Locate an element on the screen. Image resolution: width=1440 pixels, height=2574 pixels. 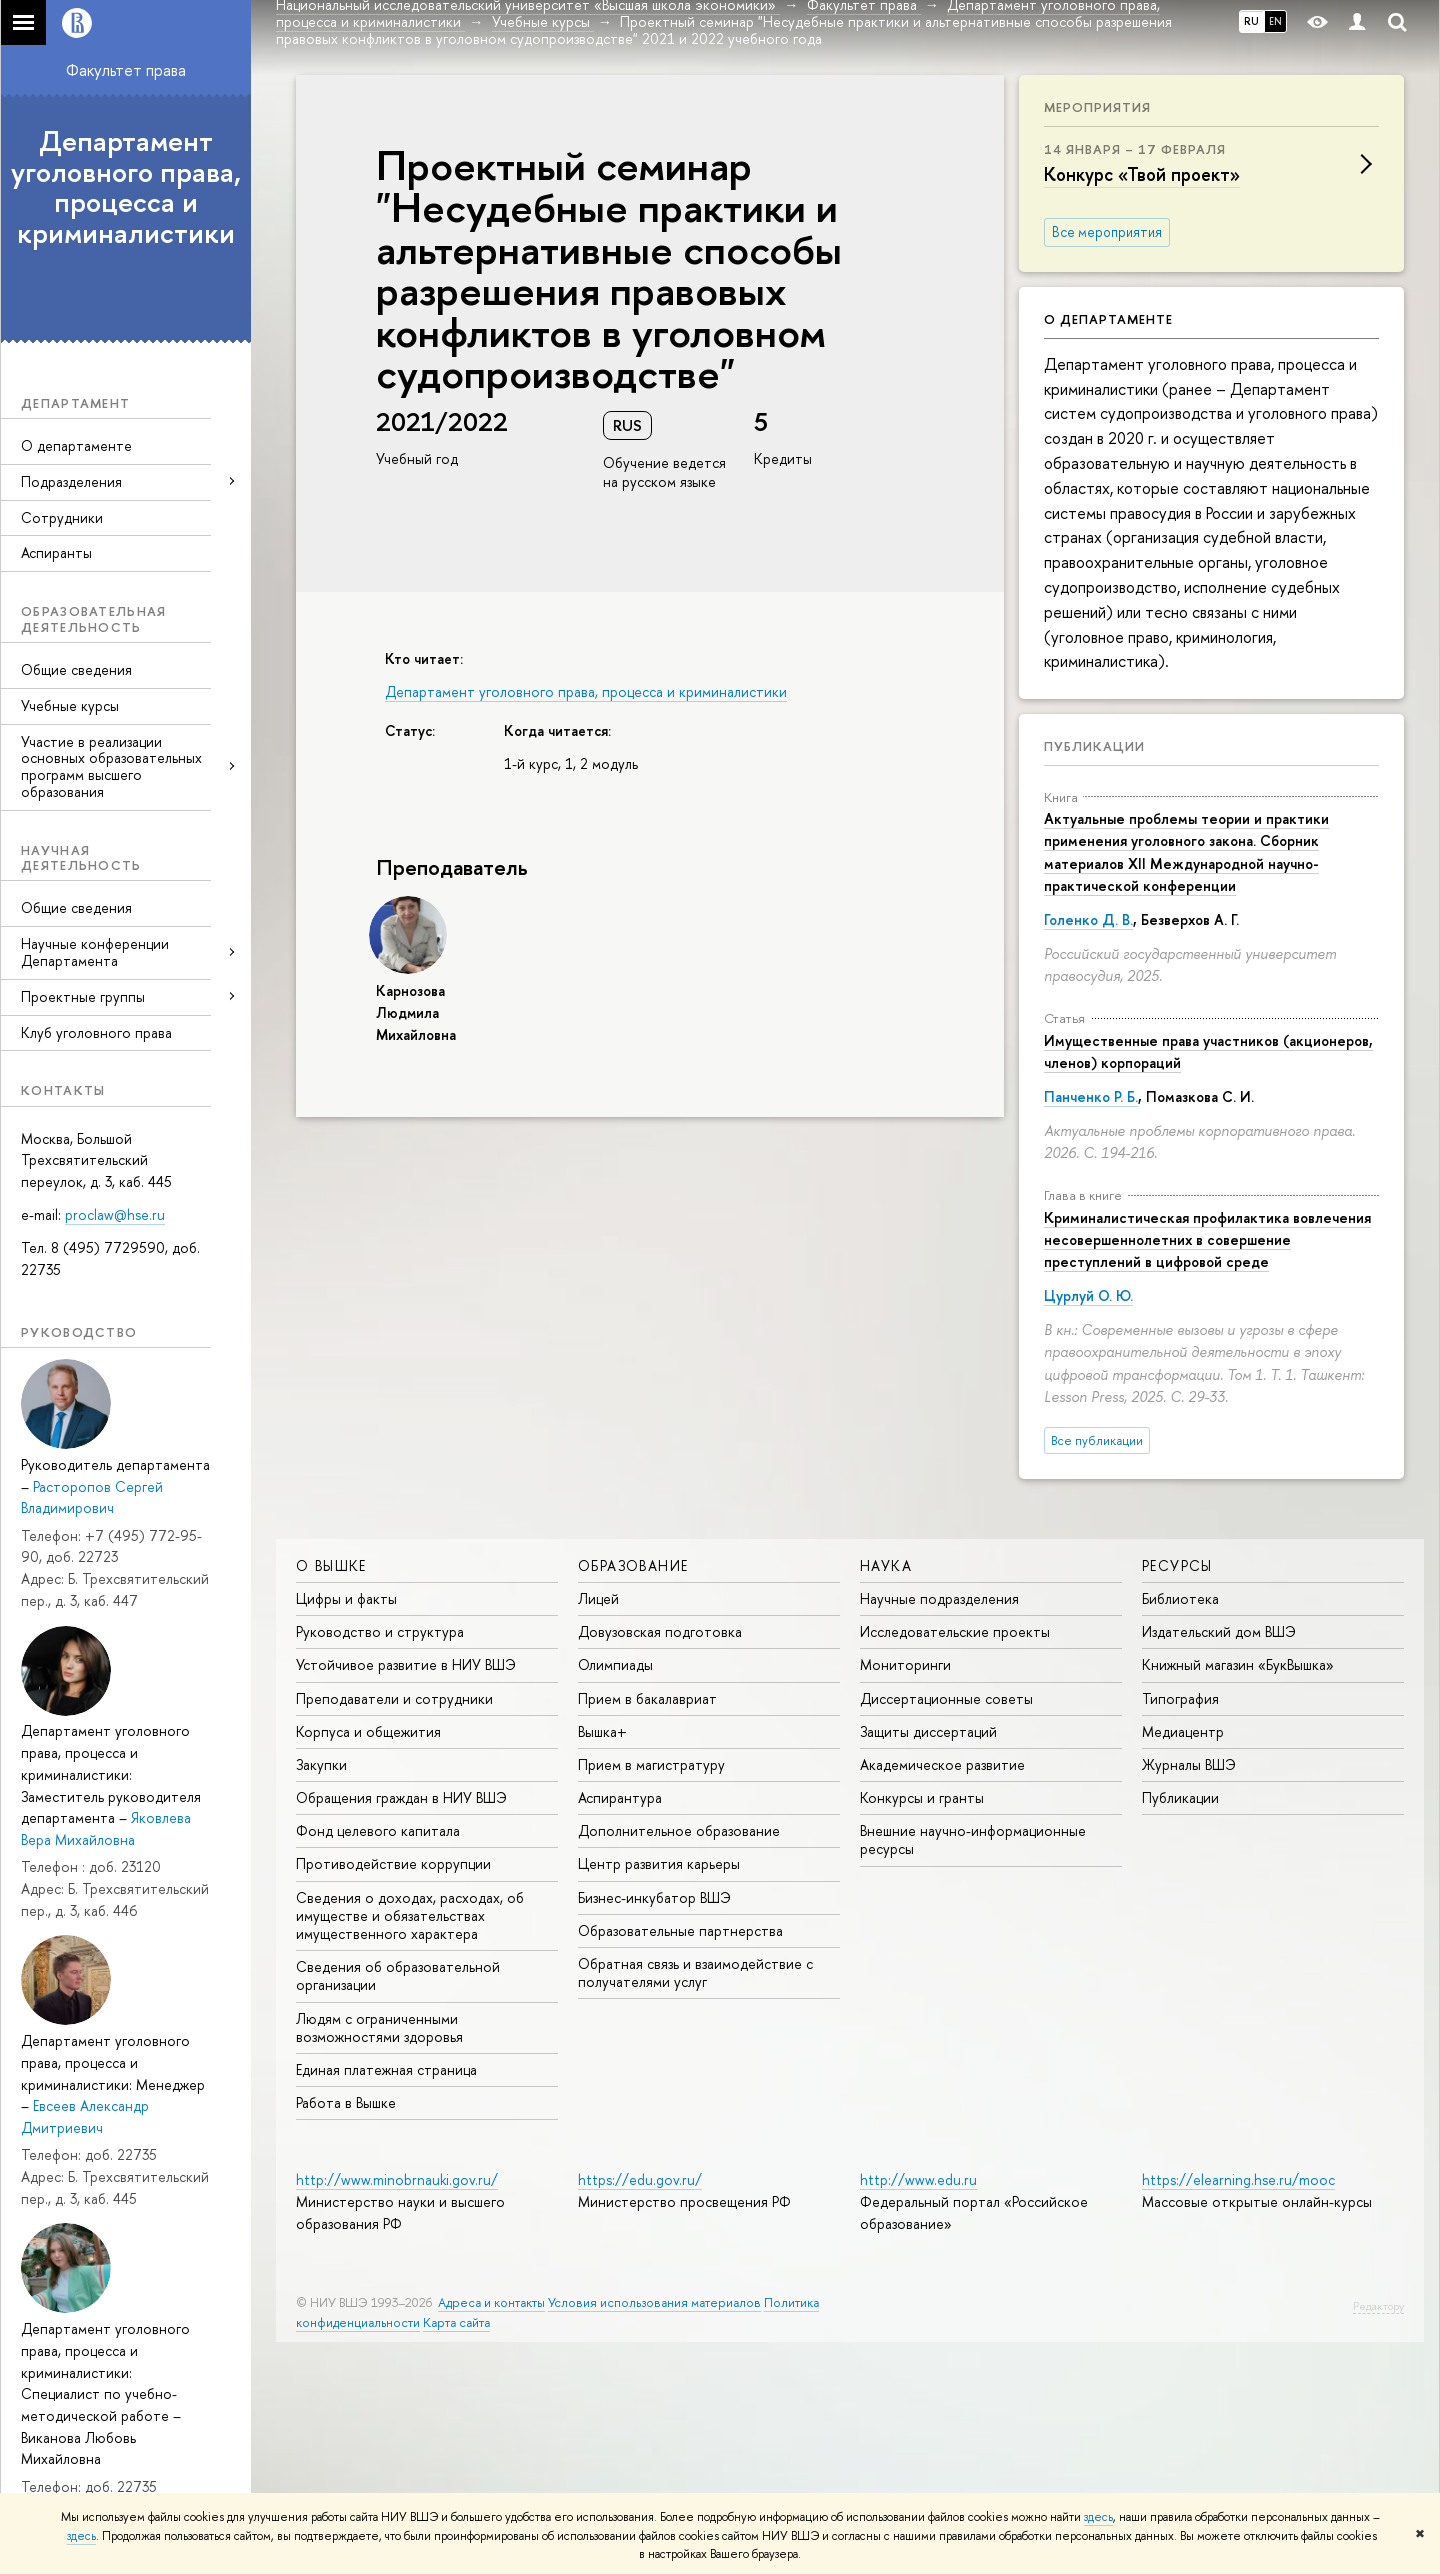
Вышка+ is located at coordinates (602, 1731).